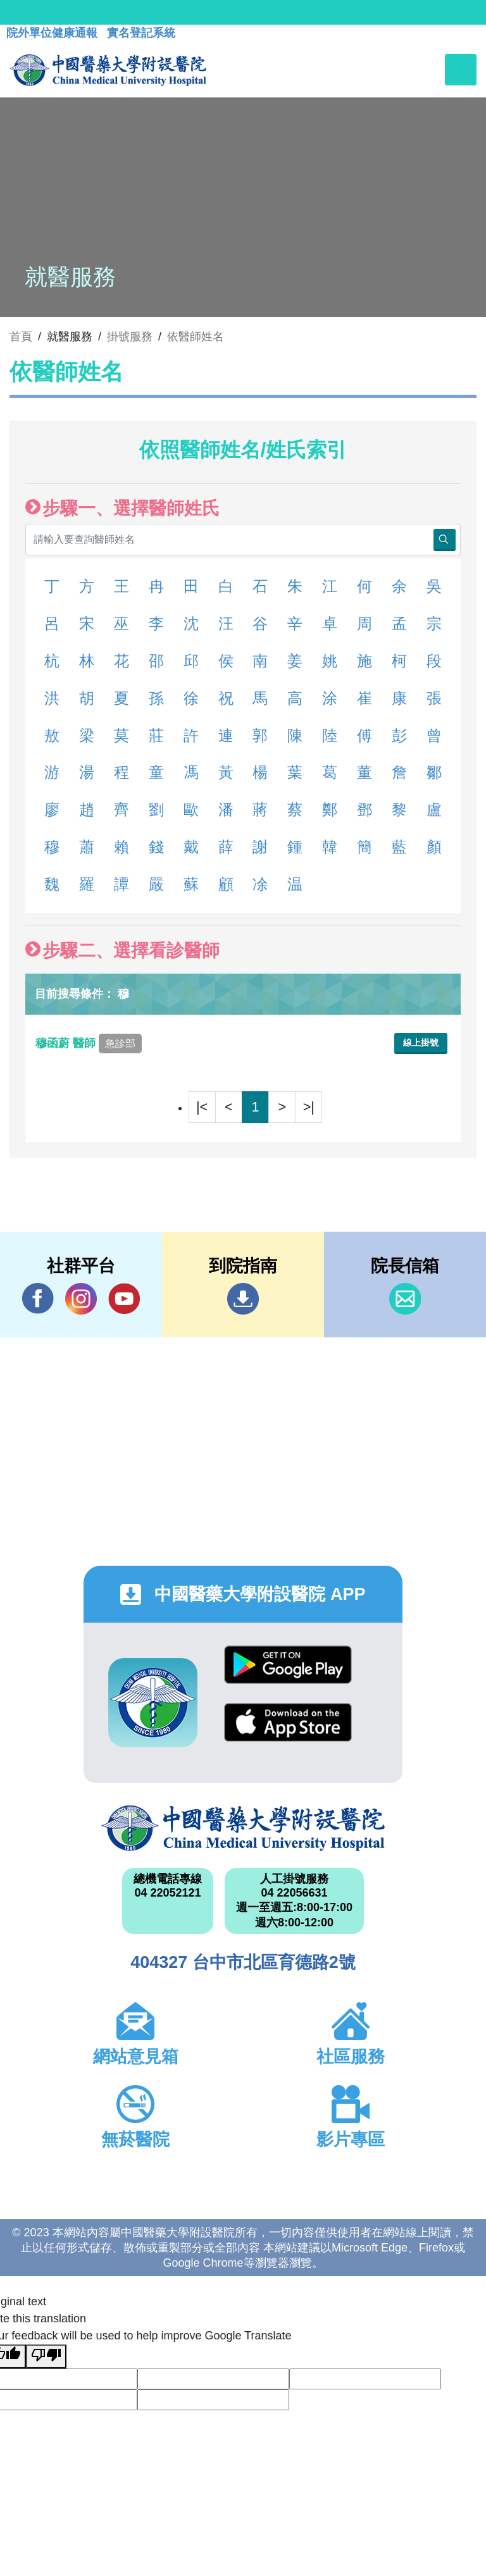 The width and height of the screenshot is (486, 2576). Describe the element at coordinates (288, 1722) in the screenshot. I see `App Store` at that location.